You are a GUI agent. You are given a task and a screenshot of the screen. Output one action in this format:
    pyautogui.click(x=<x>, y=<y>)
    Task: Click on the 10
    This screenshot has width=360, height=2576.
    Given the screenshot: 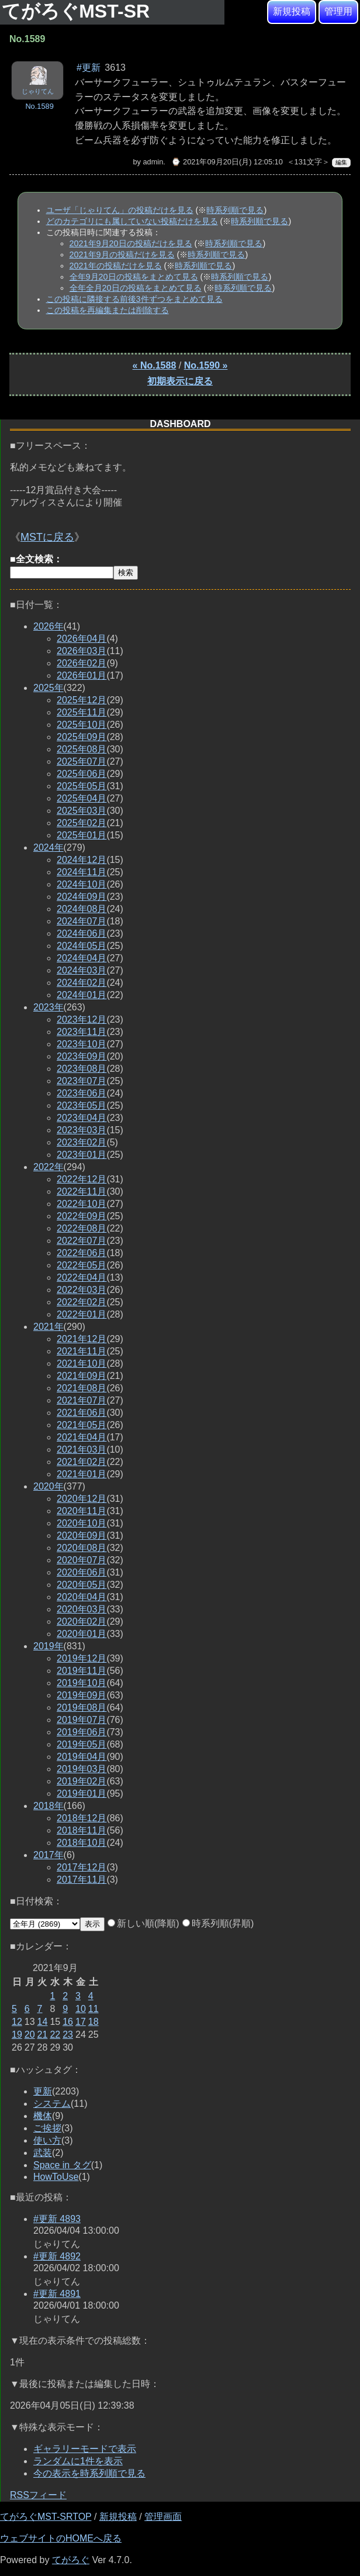 What is the action you would take?
    pyautogui.click(x=80, y=2009)
    